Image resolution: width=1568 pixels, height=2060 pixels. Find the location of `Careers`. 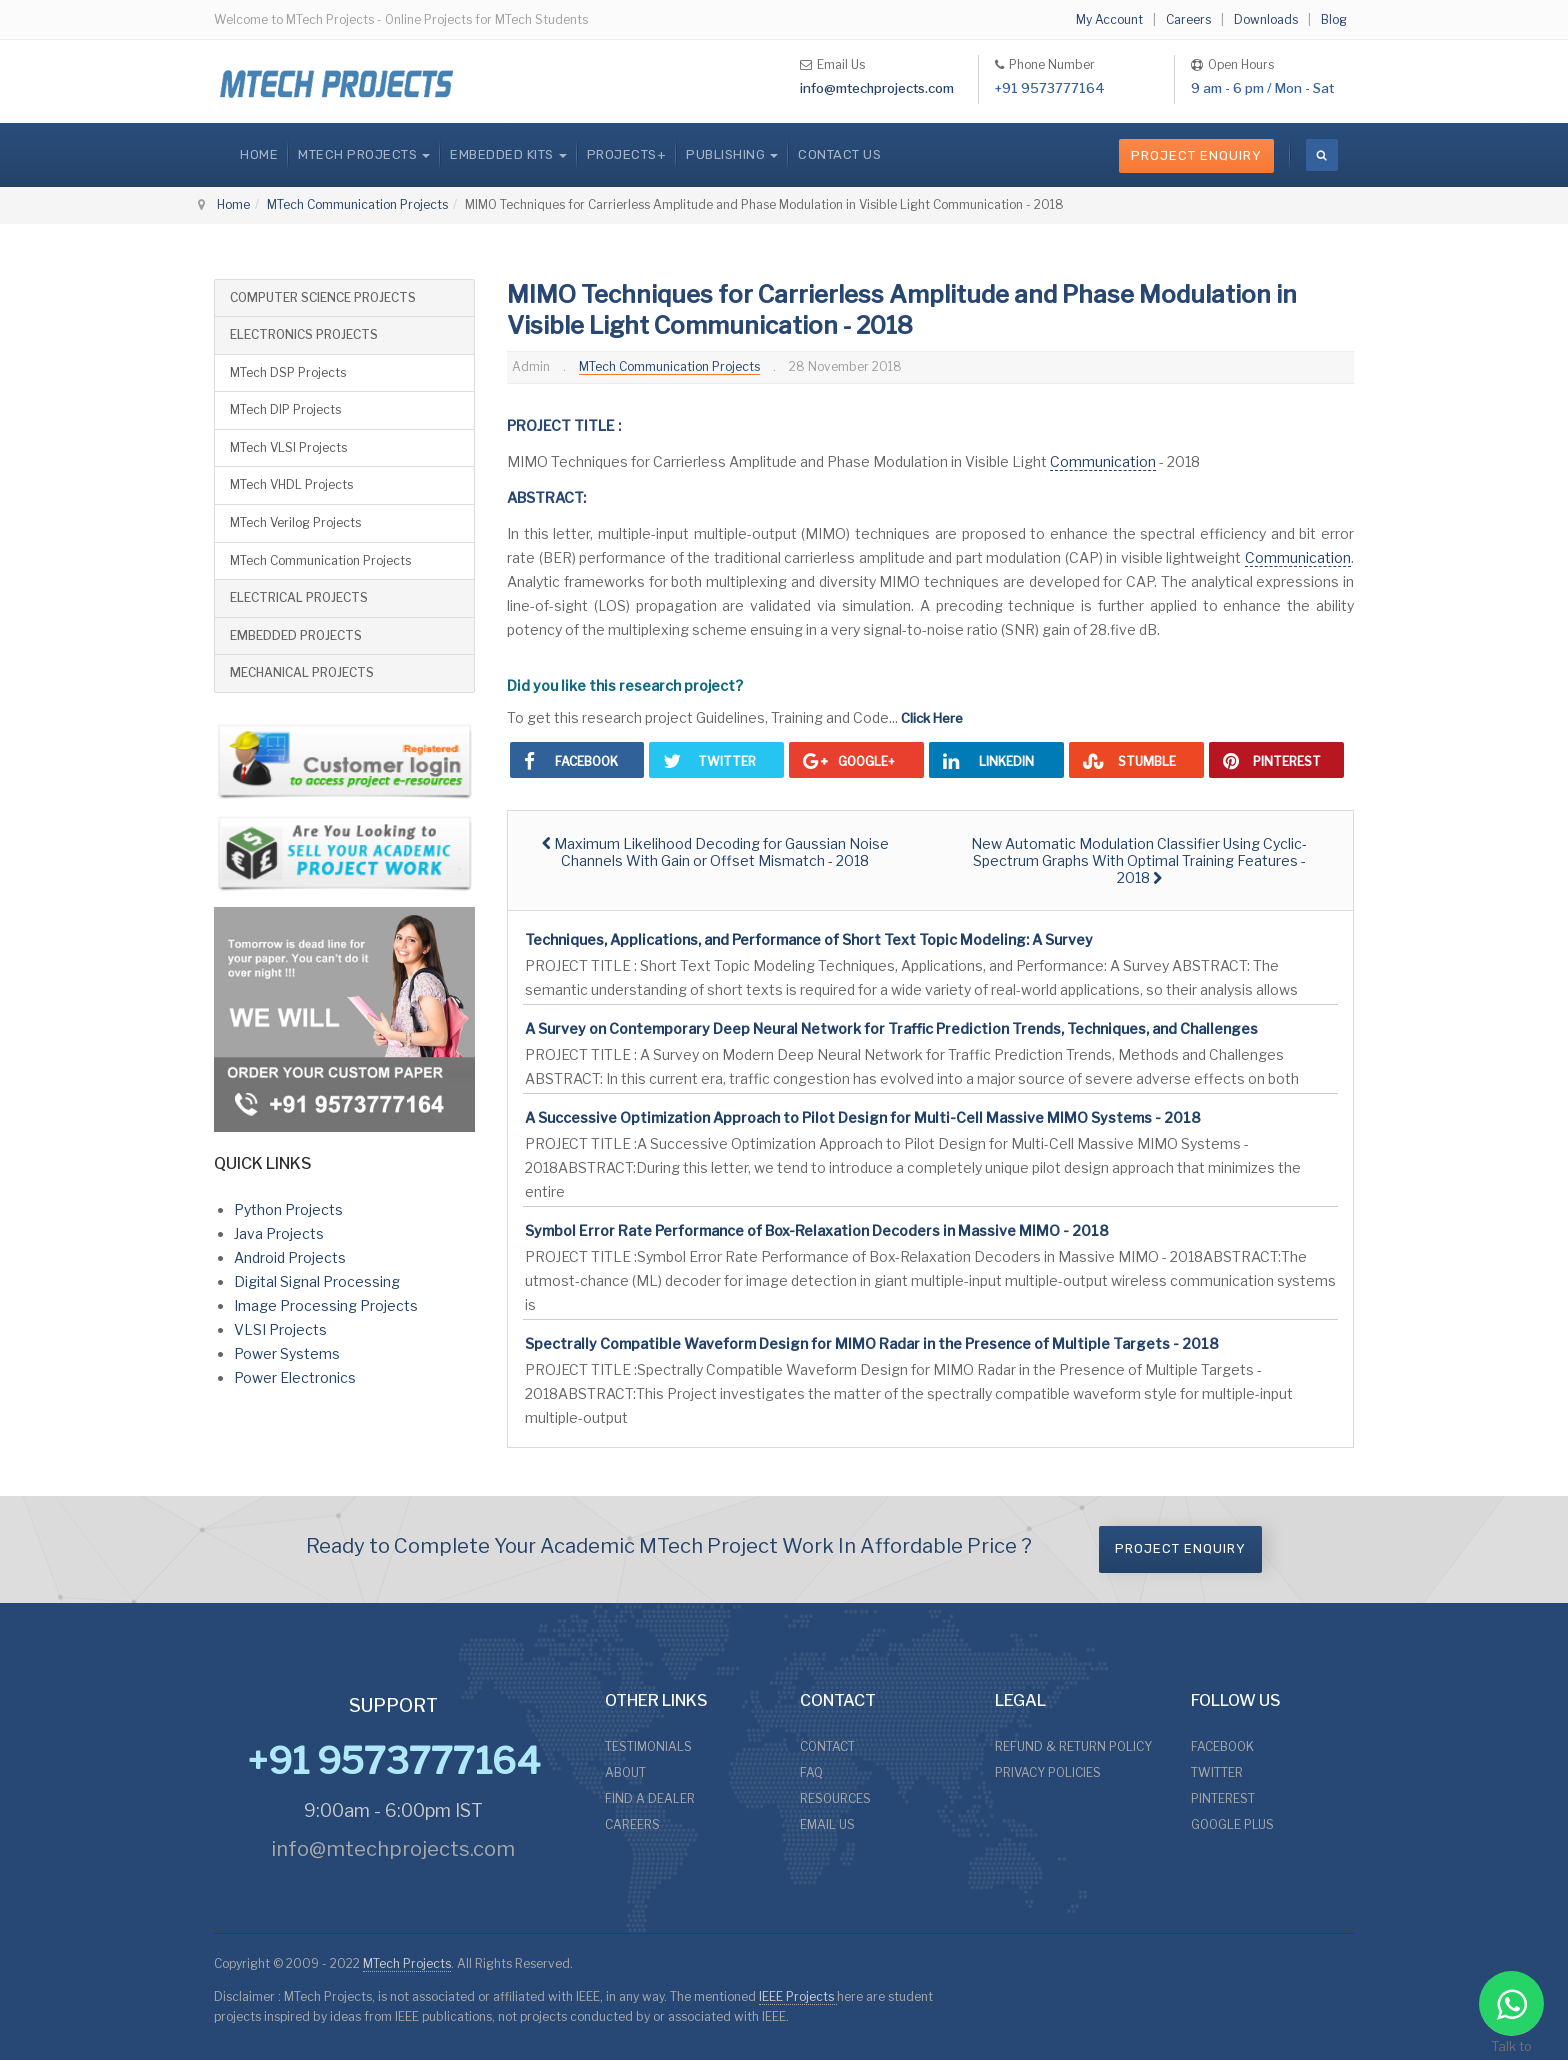

Careers is located at coordinates (1188, 19).